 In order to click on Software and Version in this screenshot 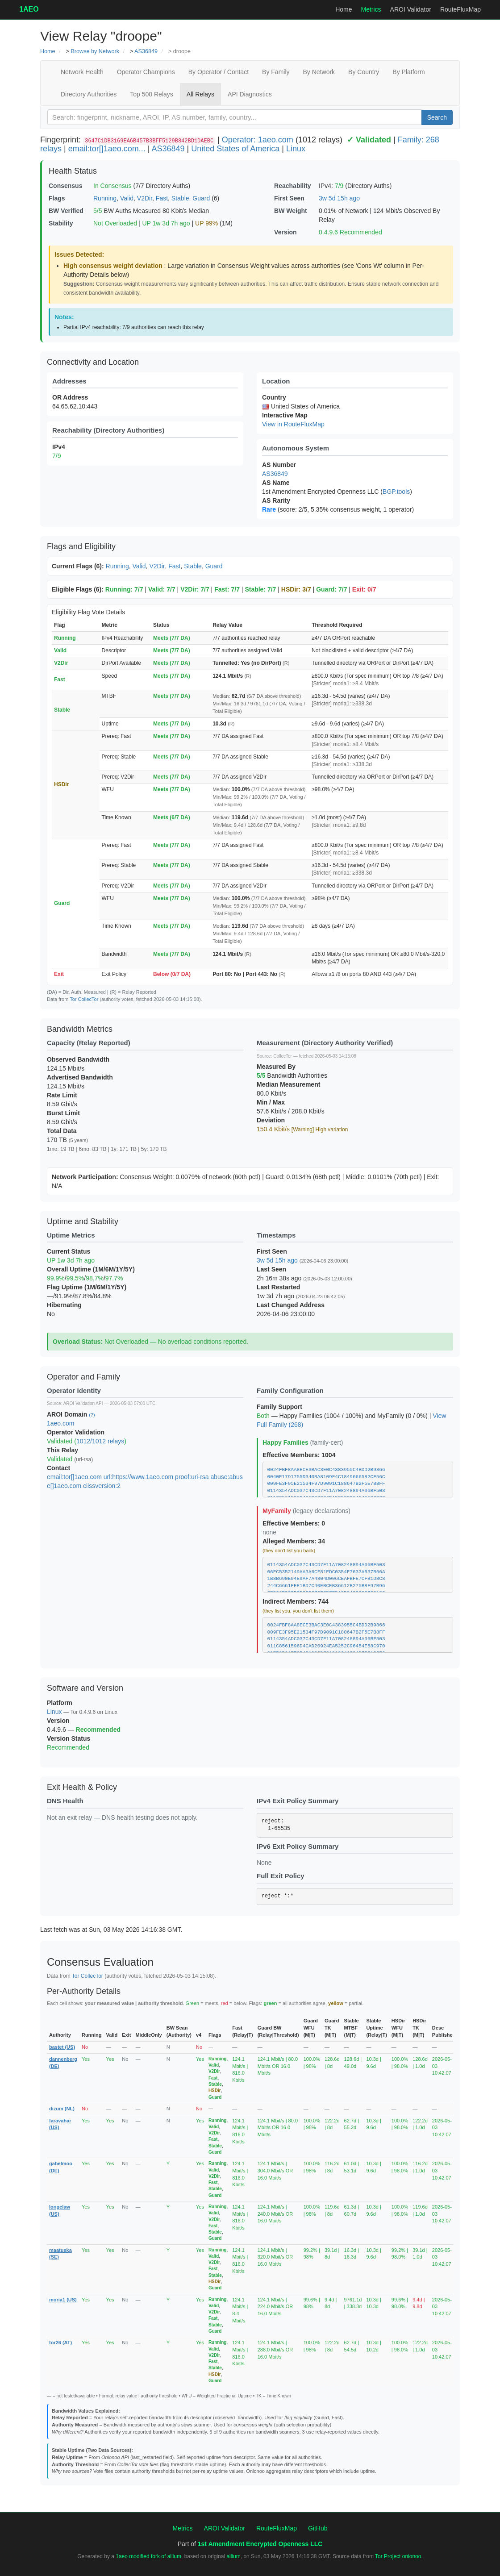, I will do `click(85, 1688)`.